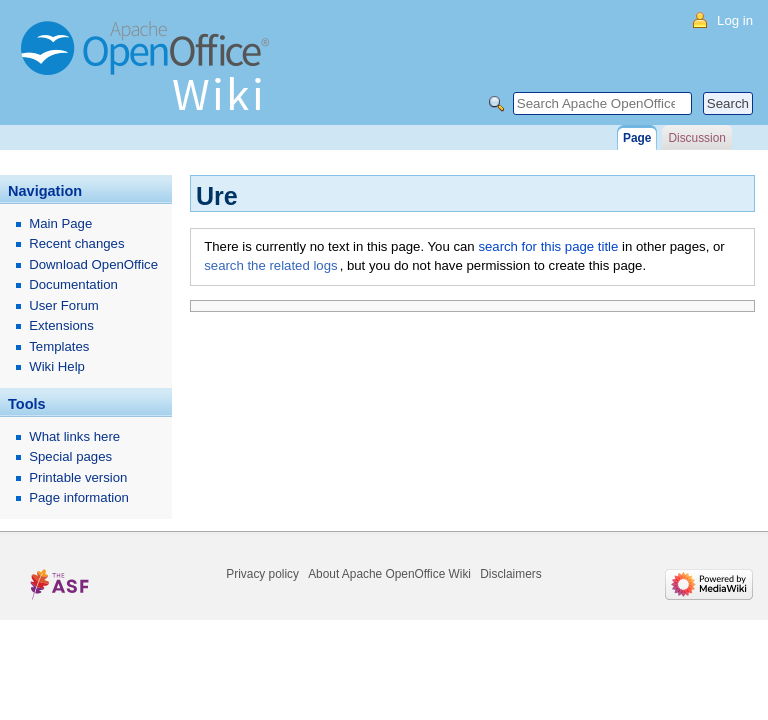 This screenshot has width=768, height=720. Describe the element at coordinates (73, 284) in the screenshot. I see `Documentation` at that location.